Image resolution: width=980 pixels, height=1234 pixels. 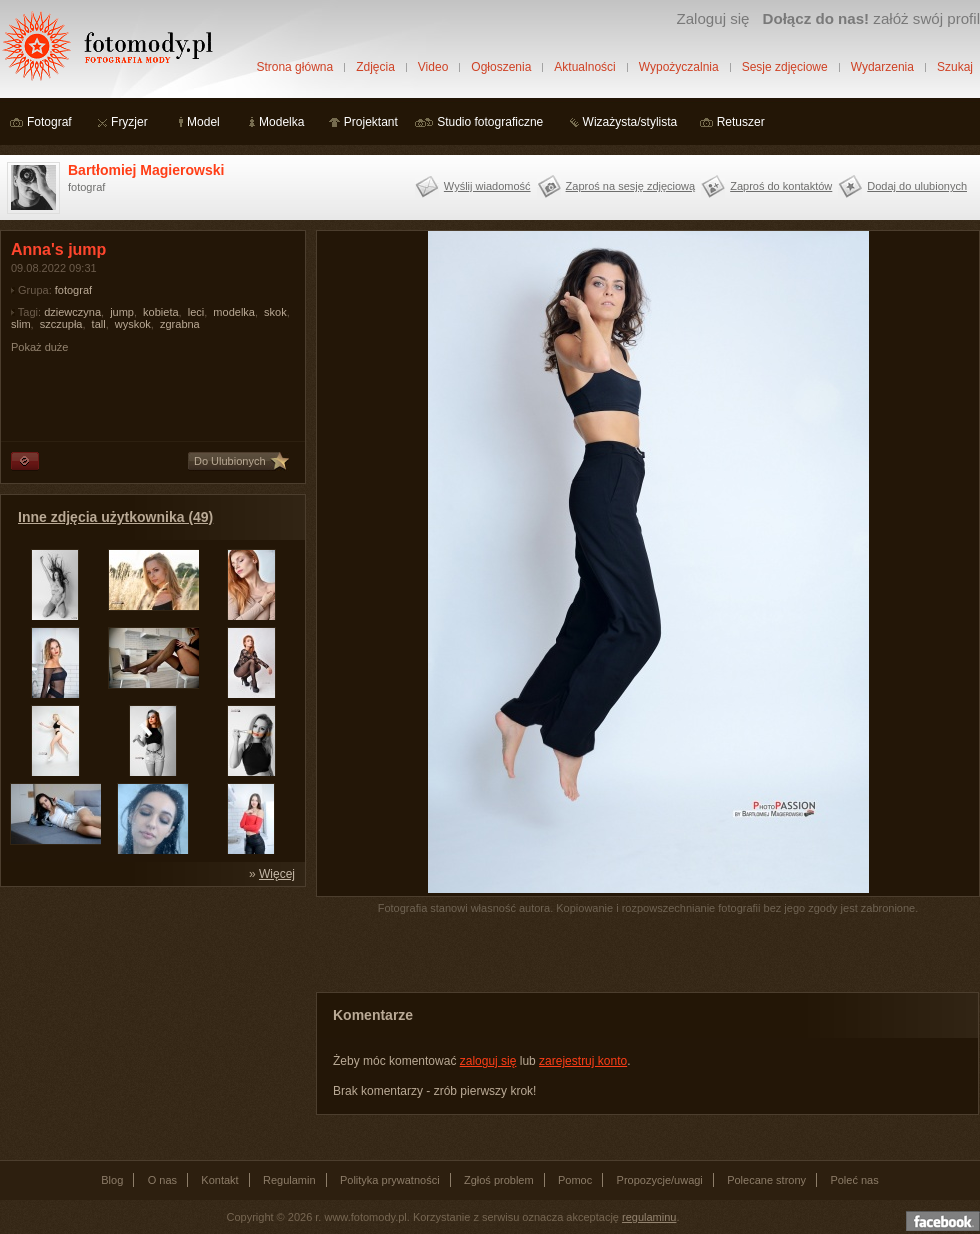 What do you see at coordinates (160, 312) in the screenshot?
I see `kobieta` at bounding box center [160, 312].